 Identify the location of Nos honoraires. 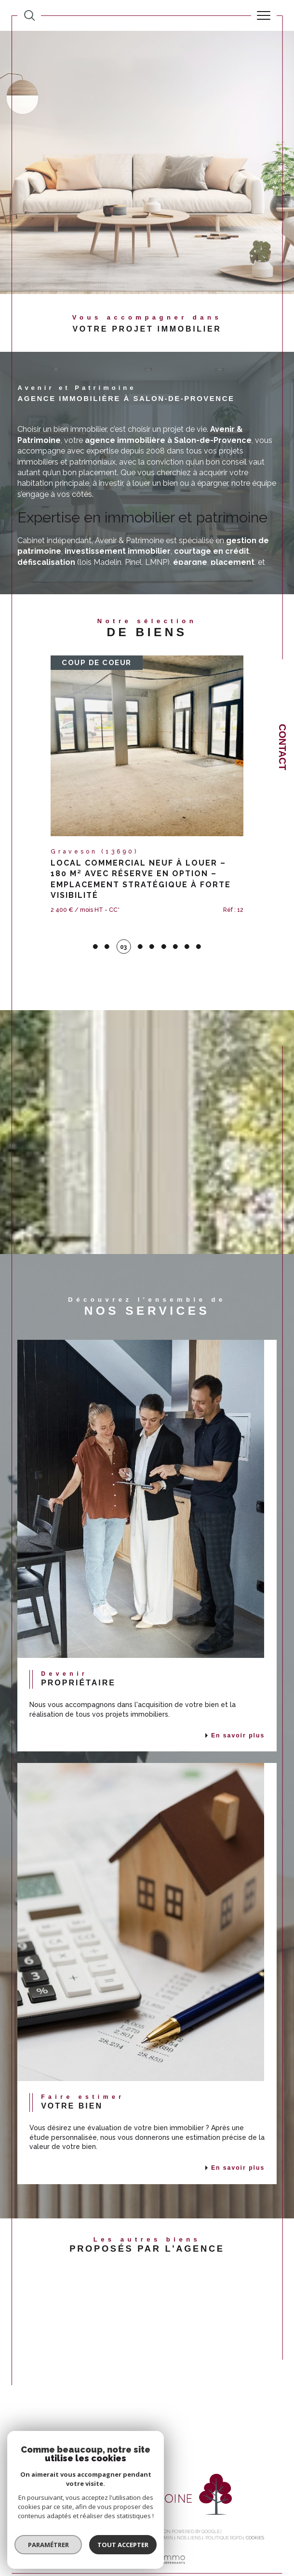
(50, 2516).